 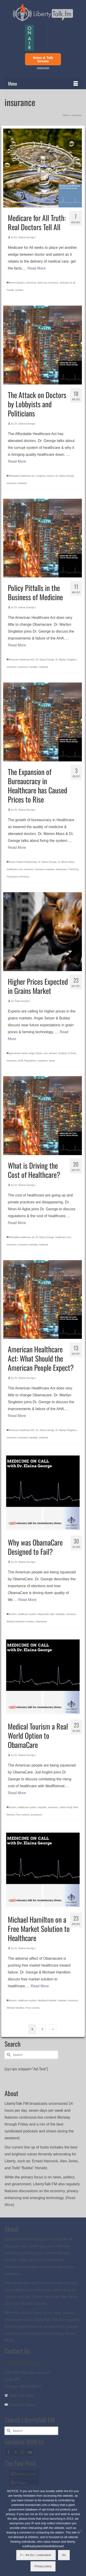 I want to click on Options/Help, so click(x=43, y=68).